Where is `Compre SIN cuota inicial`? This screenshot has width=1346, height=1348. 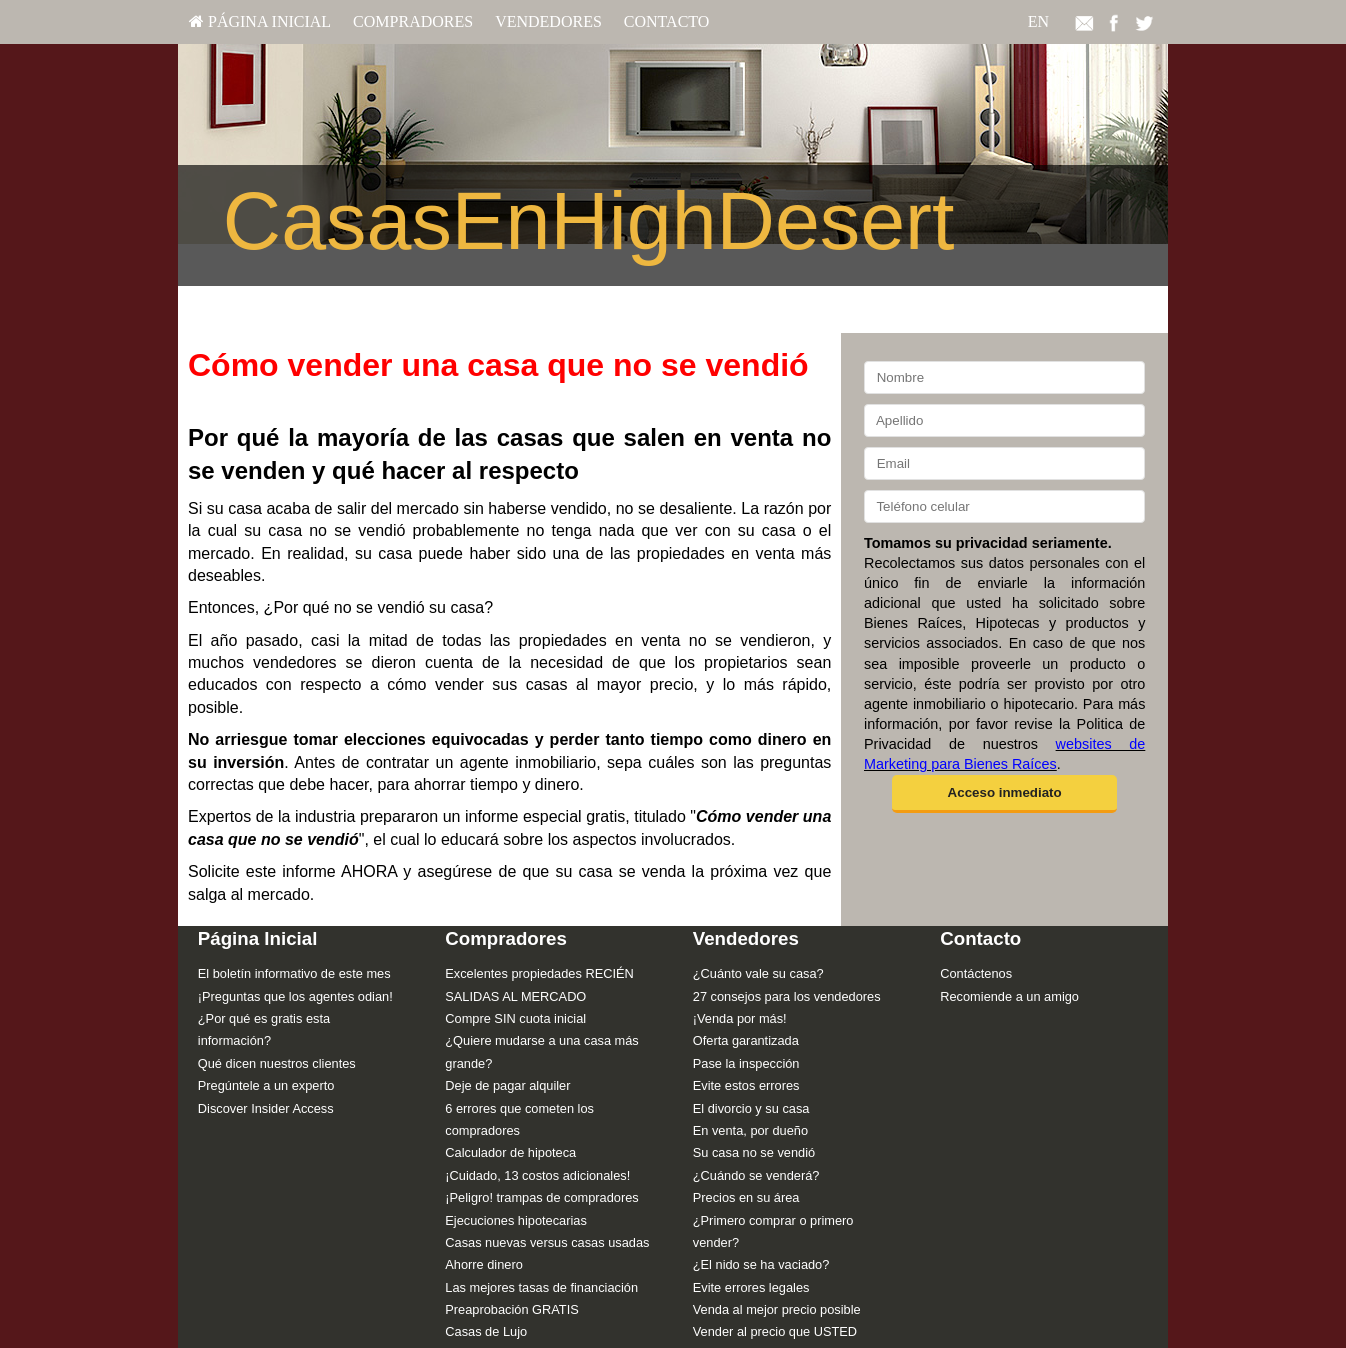 Compre SIN cuota inicial is located at coordinates (515, 1018).